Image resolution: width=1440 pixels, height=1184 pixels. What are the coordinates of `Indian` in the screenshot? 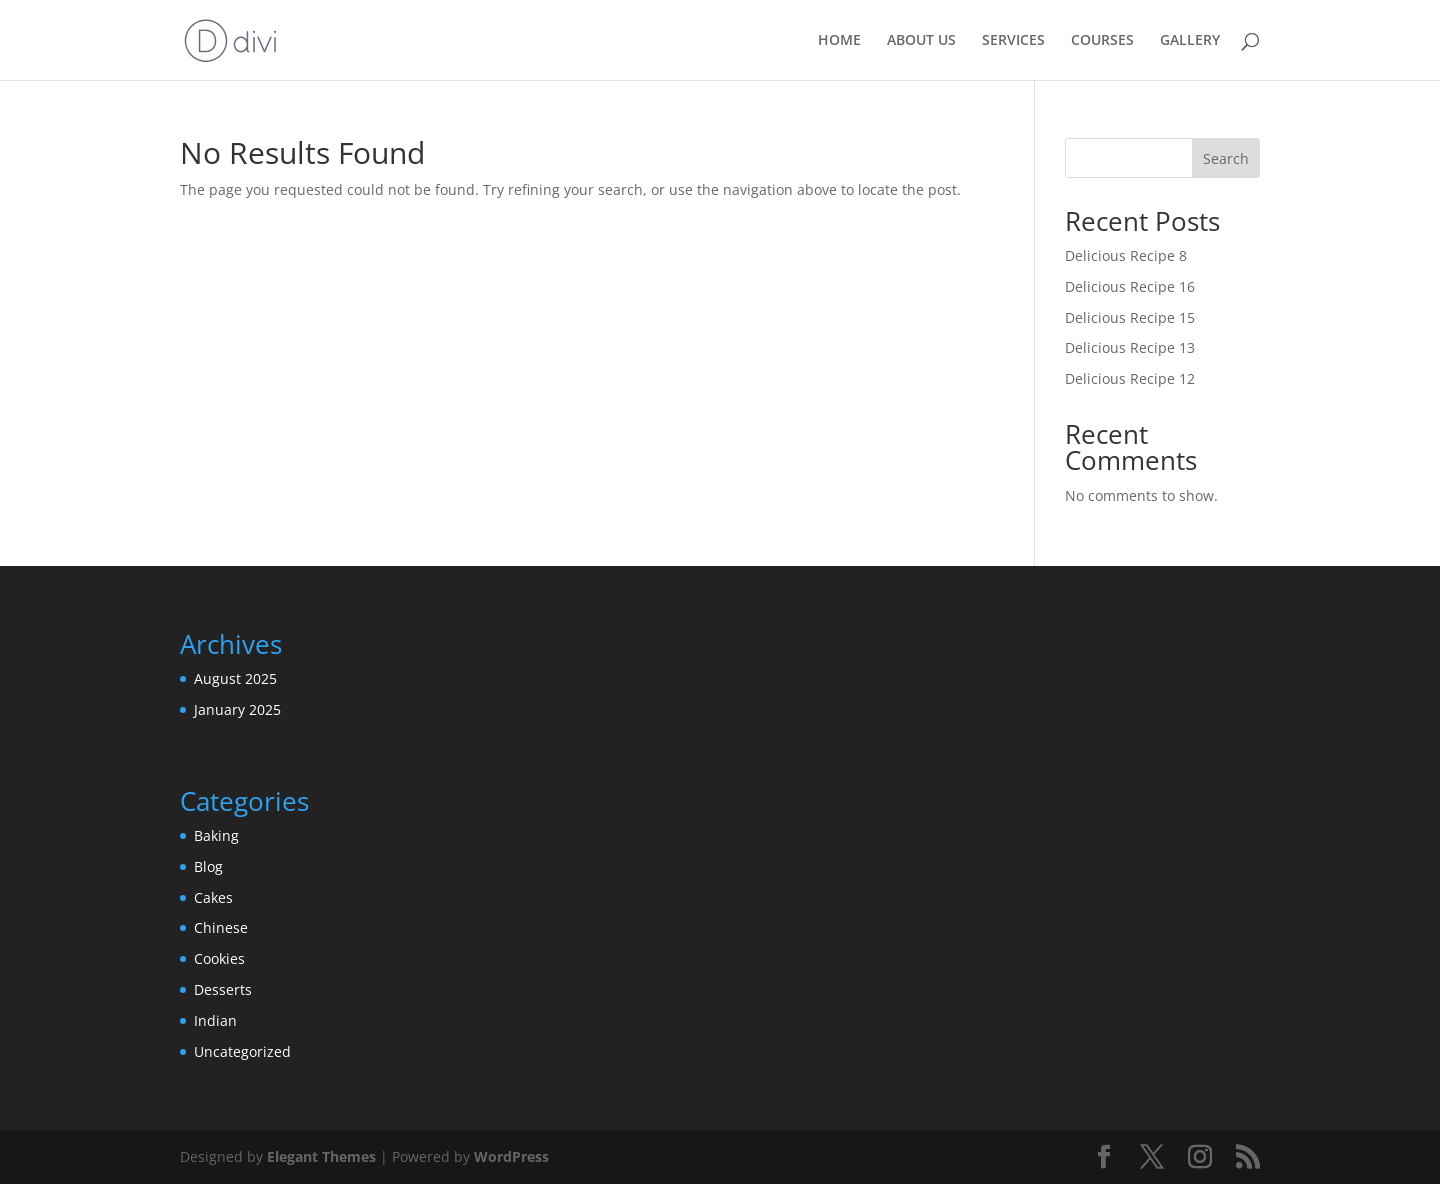 It's located at (215, 1020).